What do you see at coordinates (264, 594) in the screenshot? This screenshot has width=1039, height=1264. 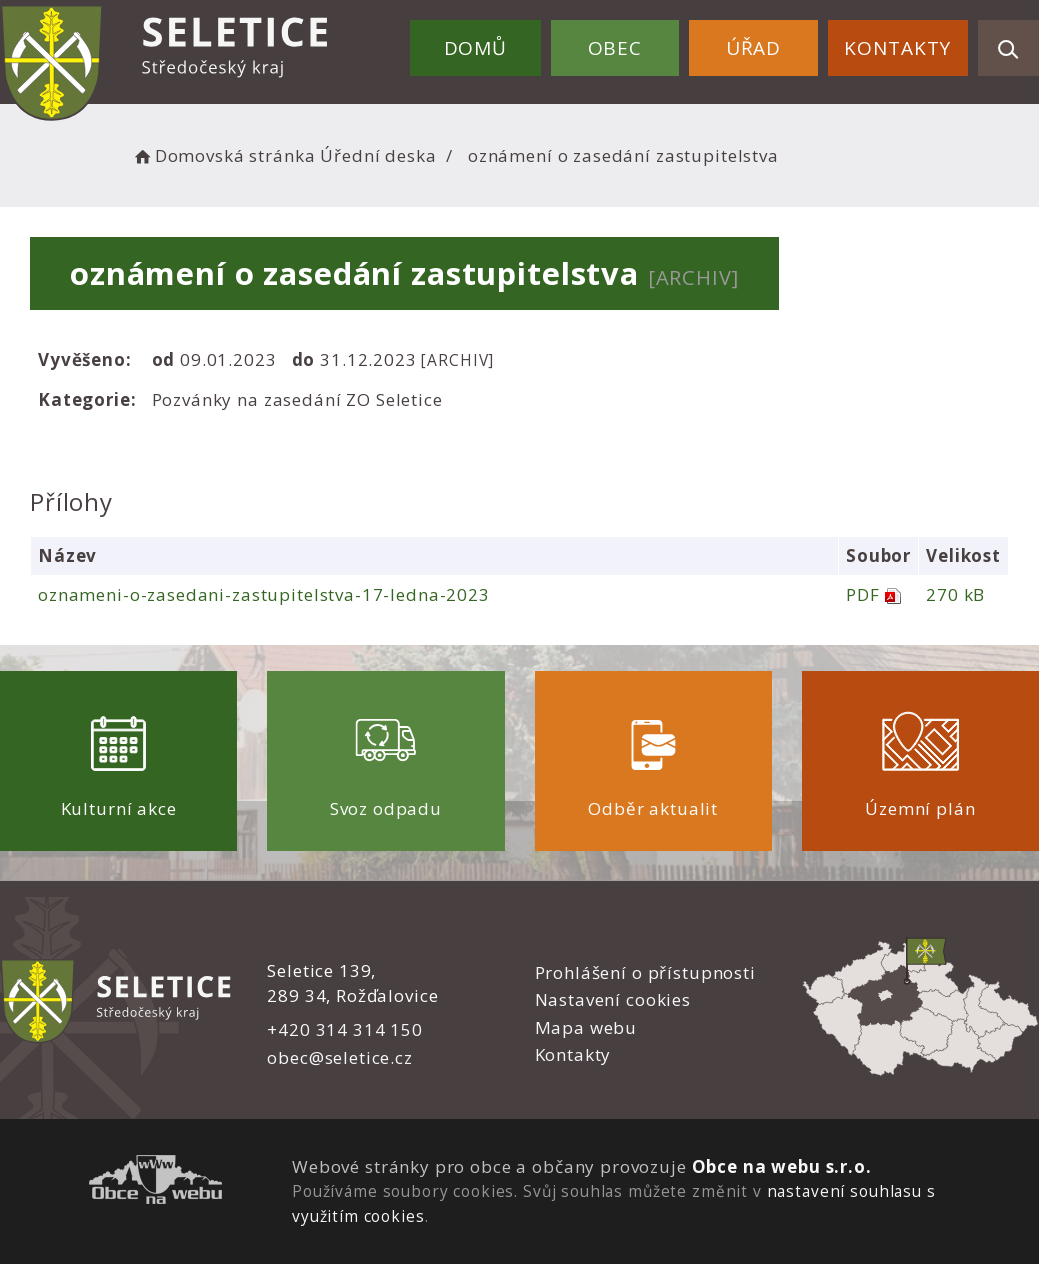 I see `oznameni-o-zasedani-zastupitelstva-17-ledna-2023` at bounding box center [264, 594].